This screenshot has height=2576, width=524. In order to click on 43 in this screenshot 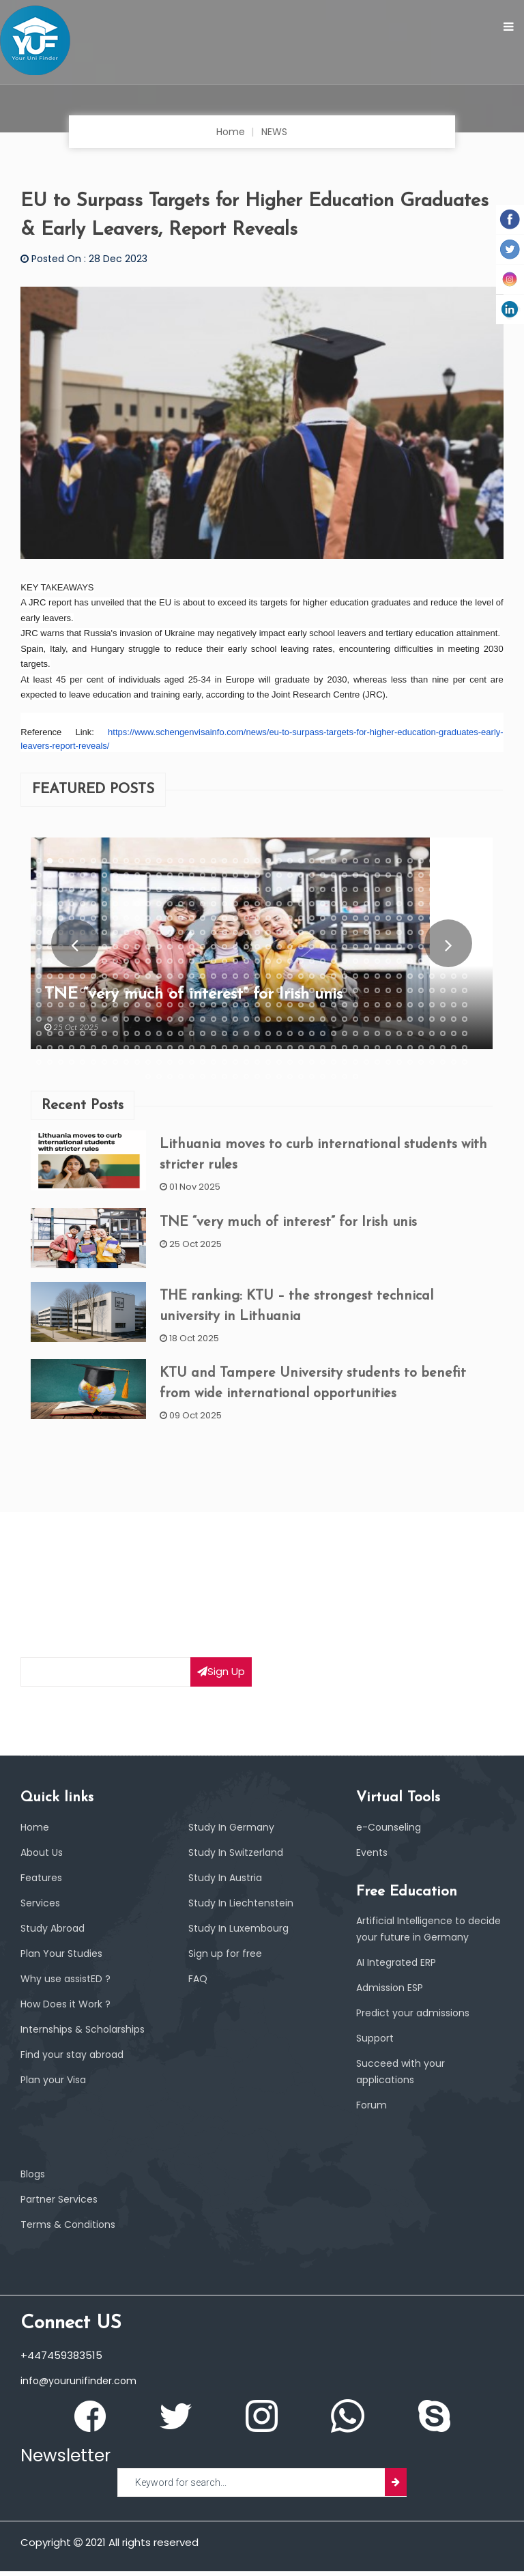, I will do `click(60, 875)`.